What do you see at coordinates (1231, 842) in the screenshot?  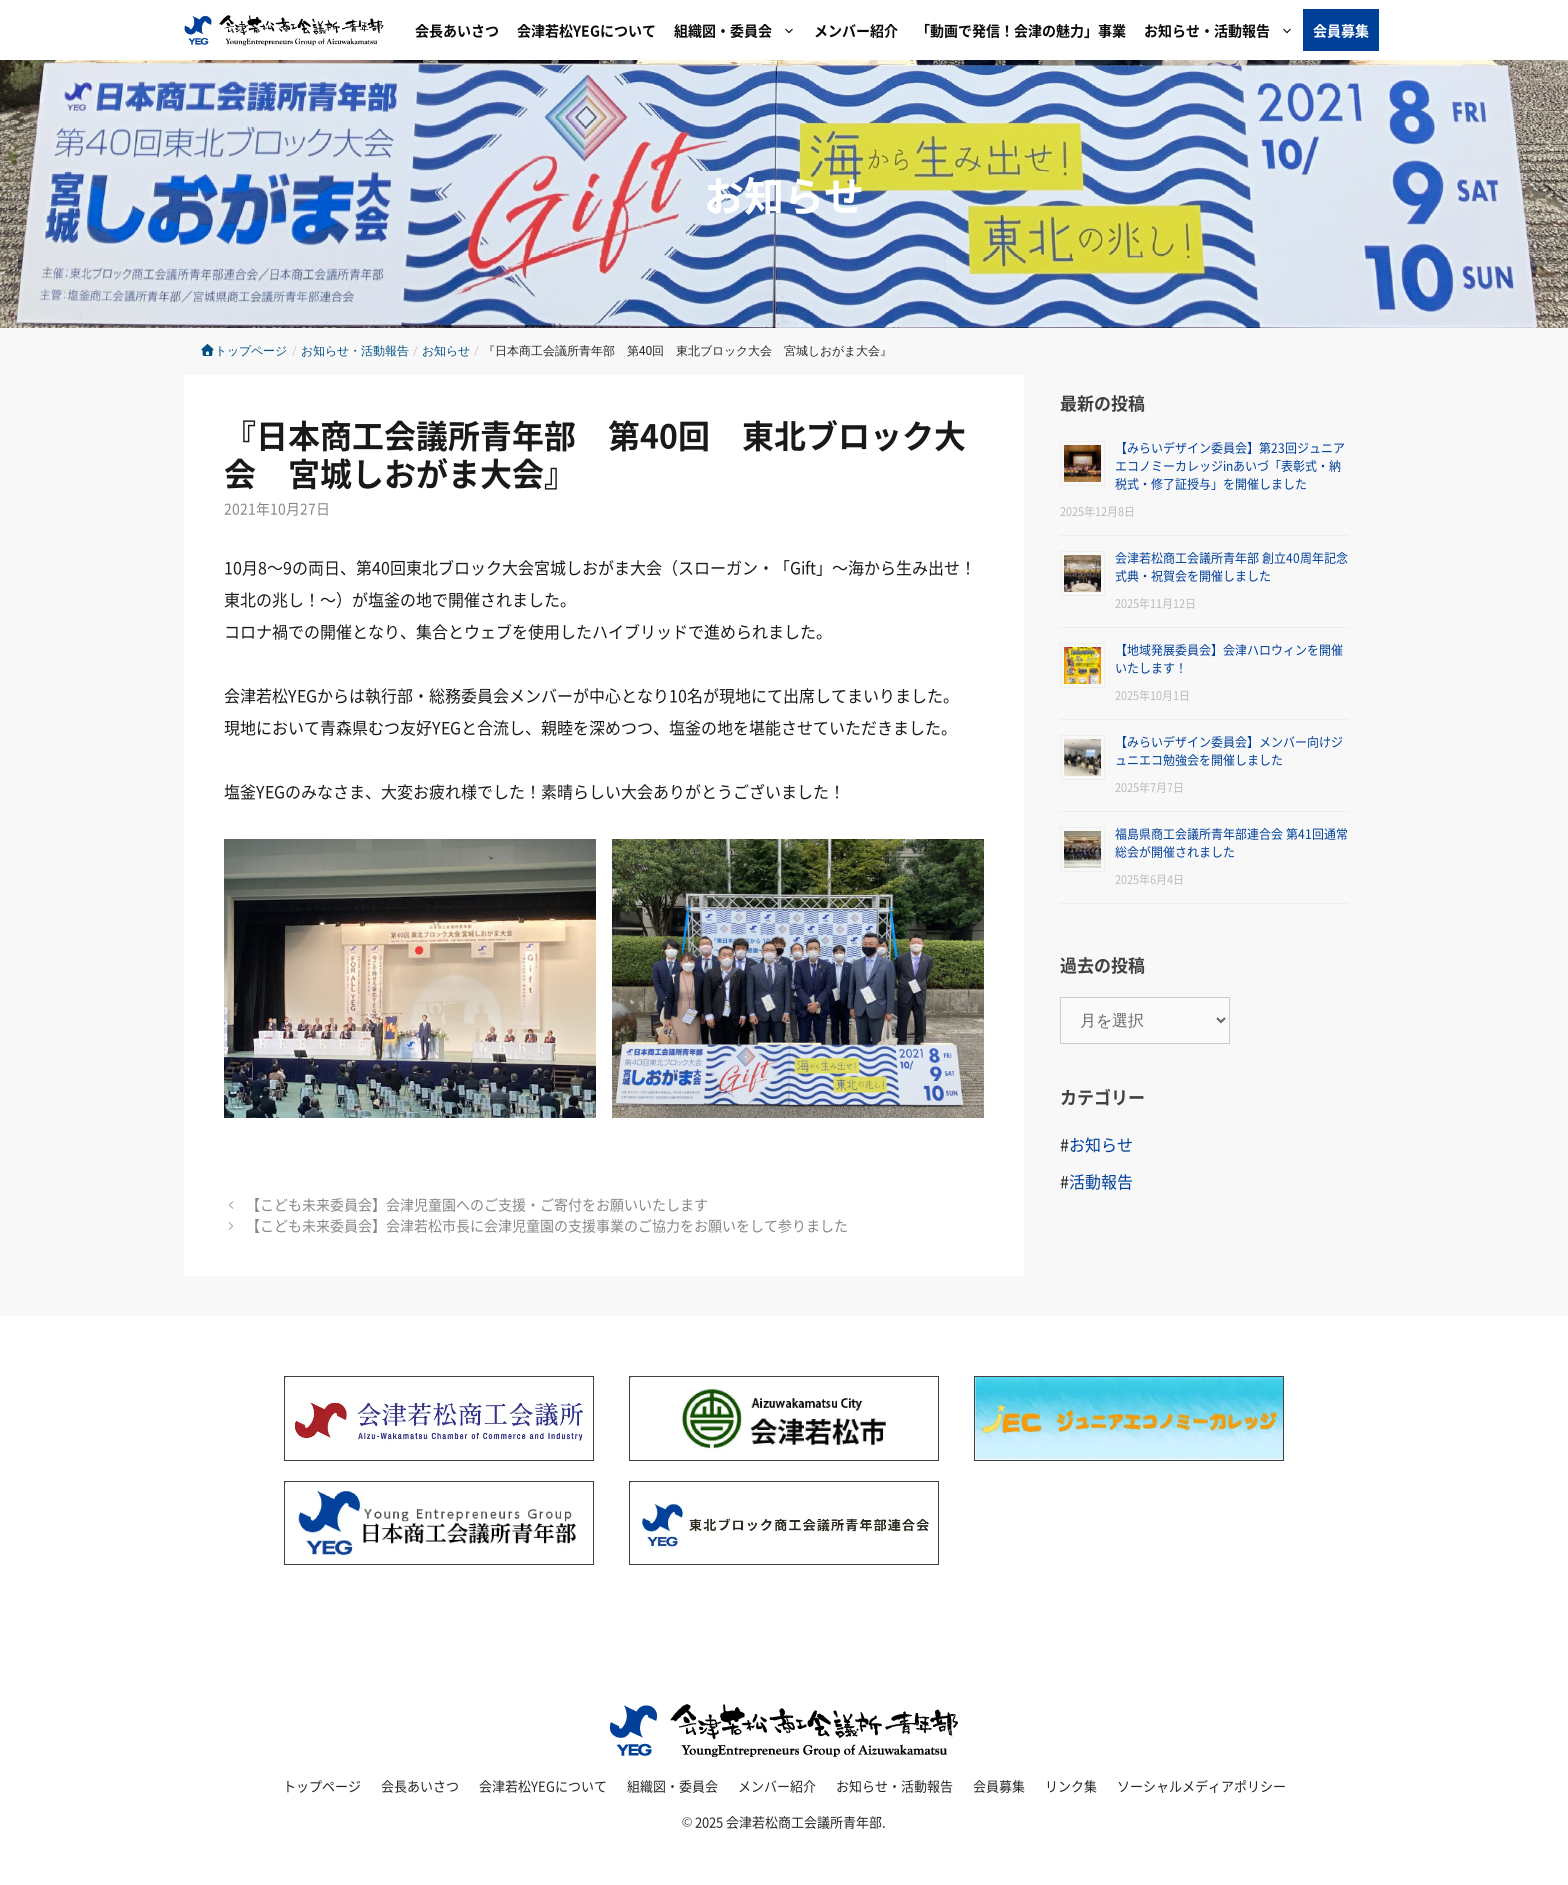 I see `福島県商工会議所青年部連合会 第41回通常総会が開催されました` at bounding box center [1231, 842].